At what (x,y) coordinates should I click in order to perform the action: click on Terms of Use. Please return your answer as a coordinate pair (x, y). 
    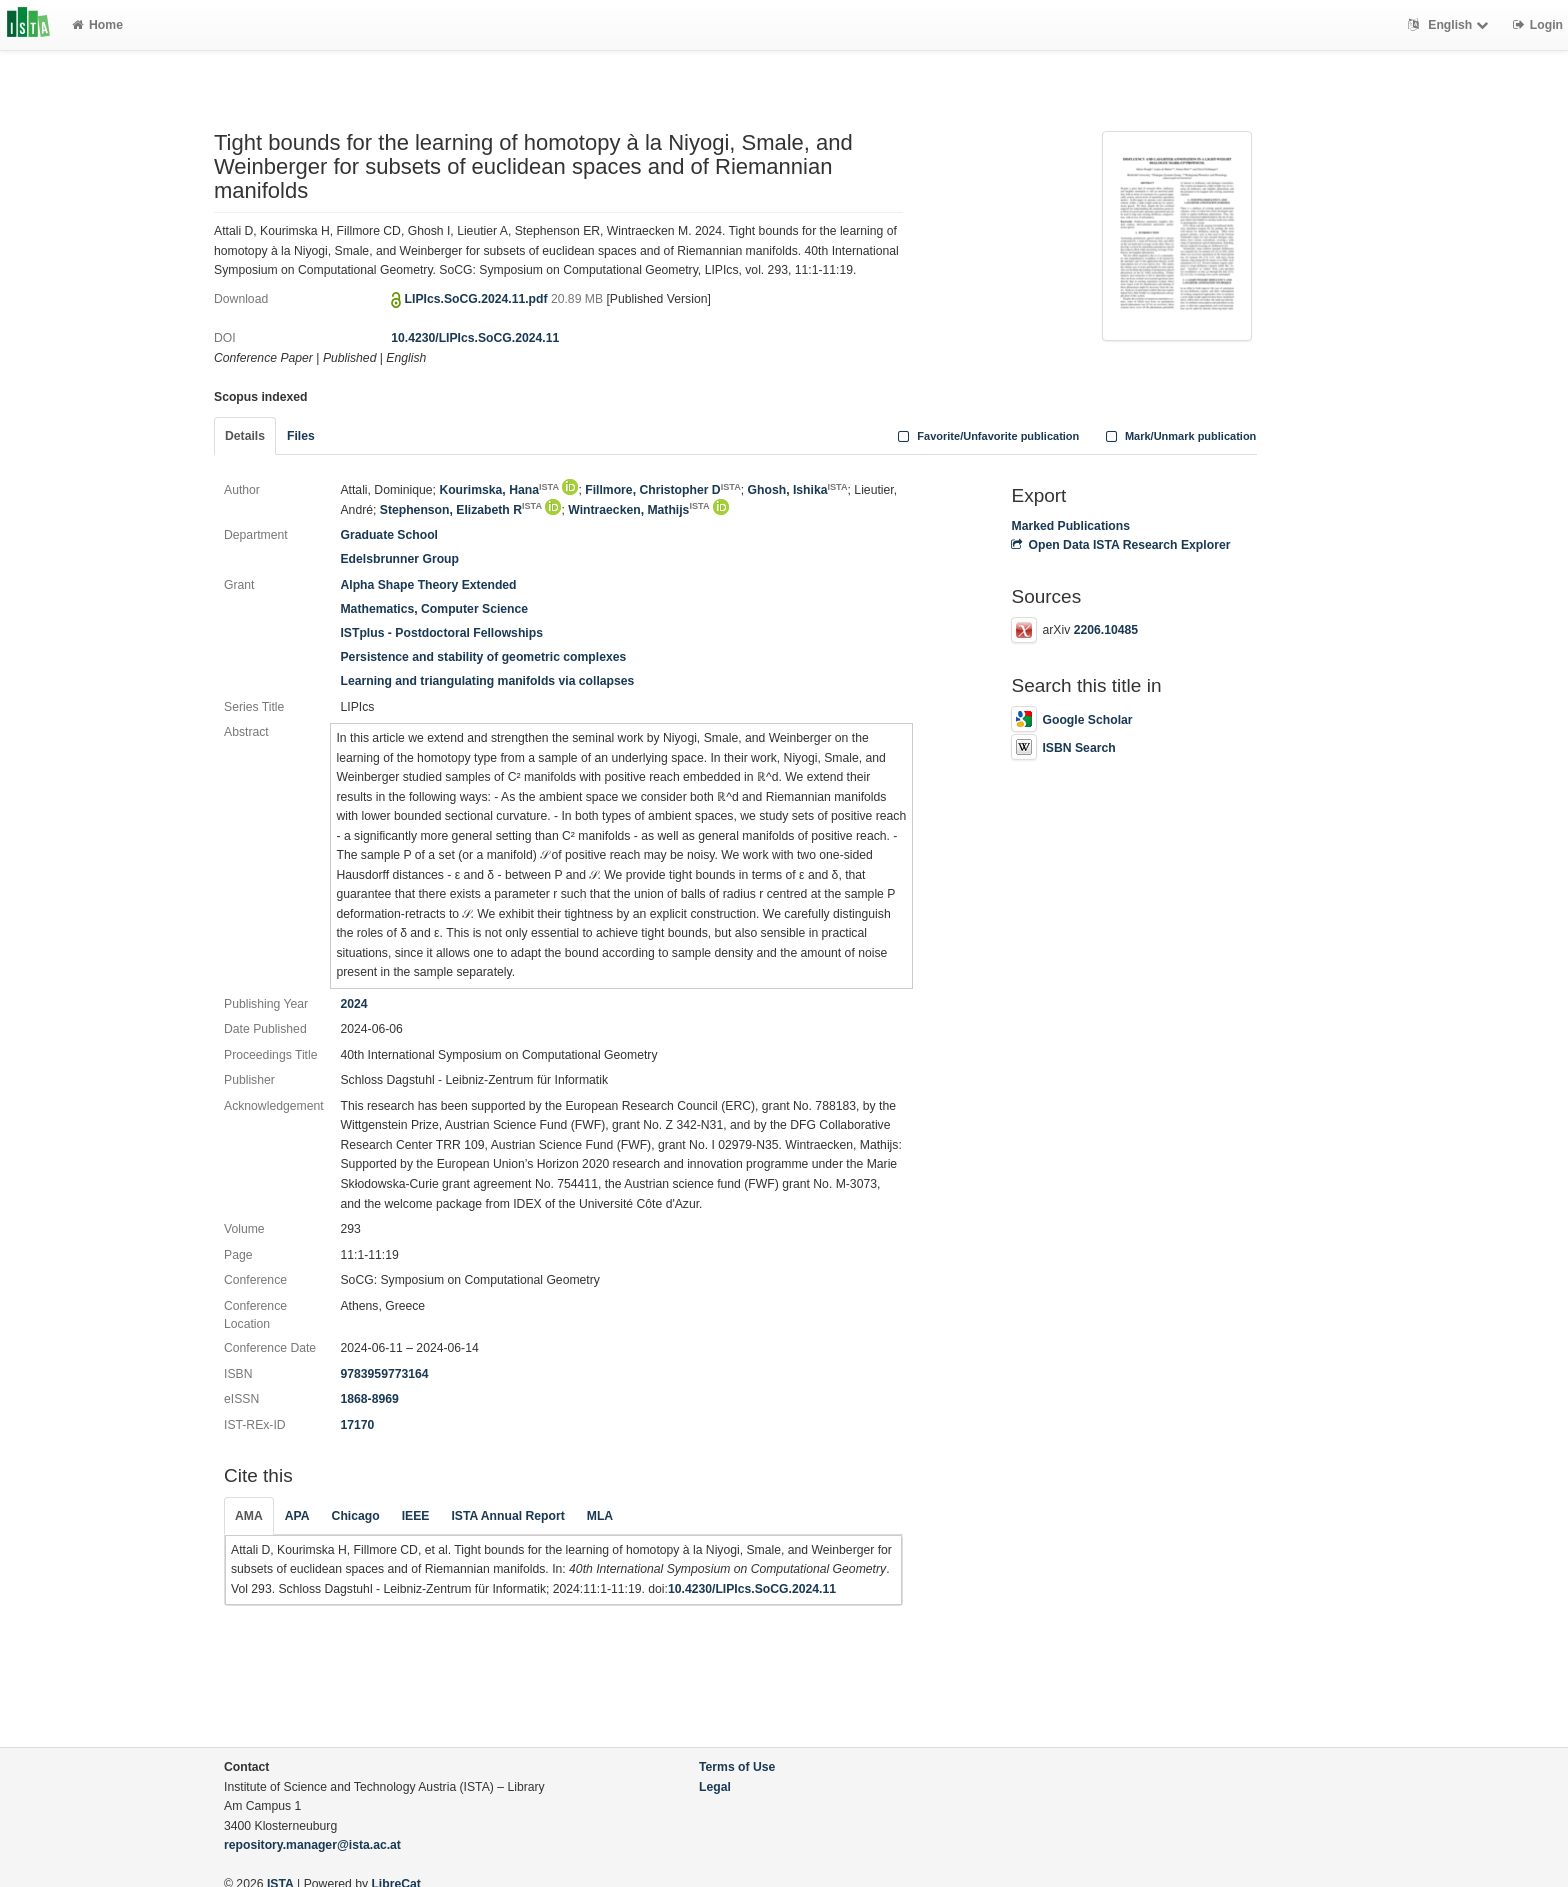
    Looking at the image, I should click on (737, 1767).